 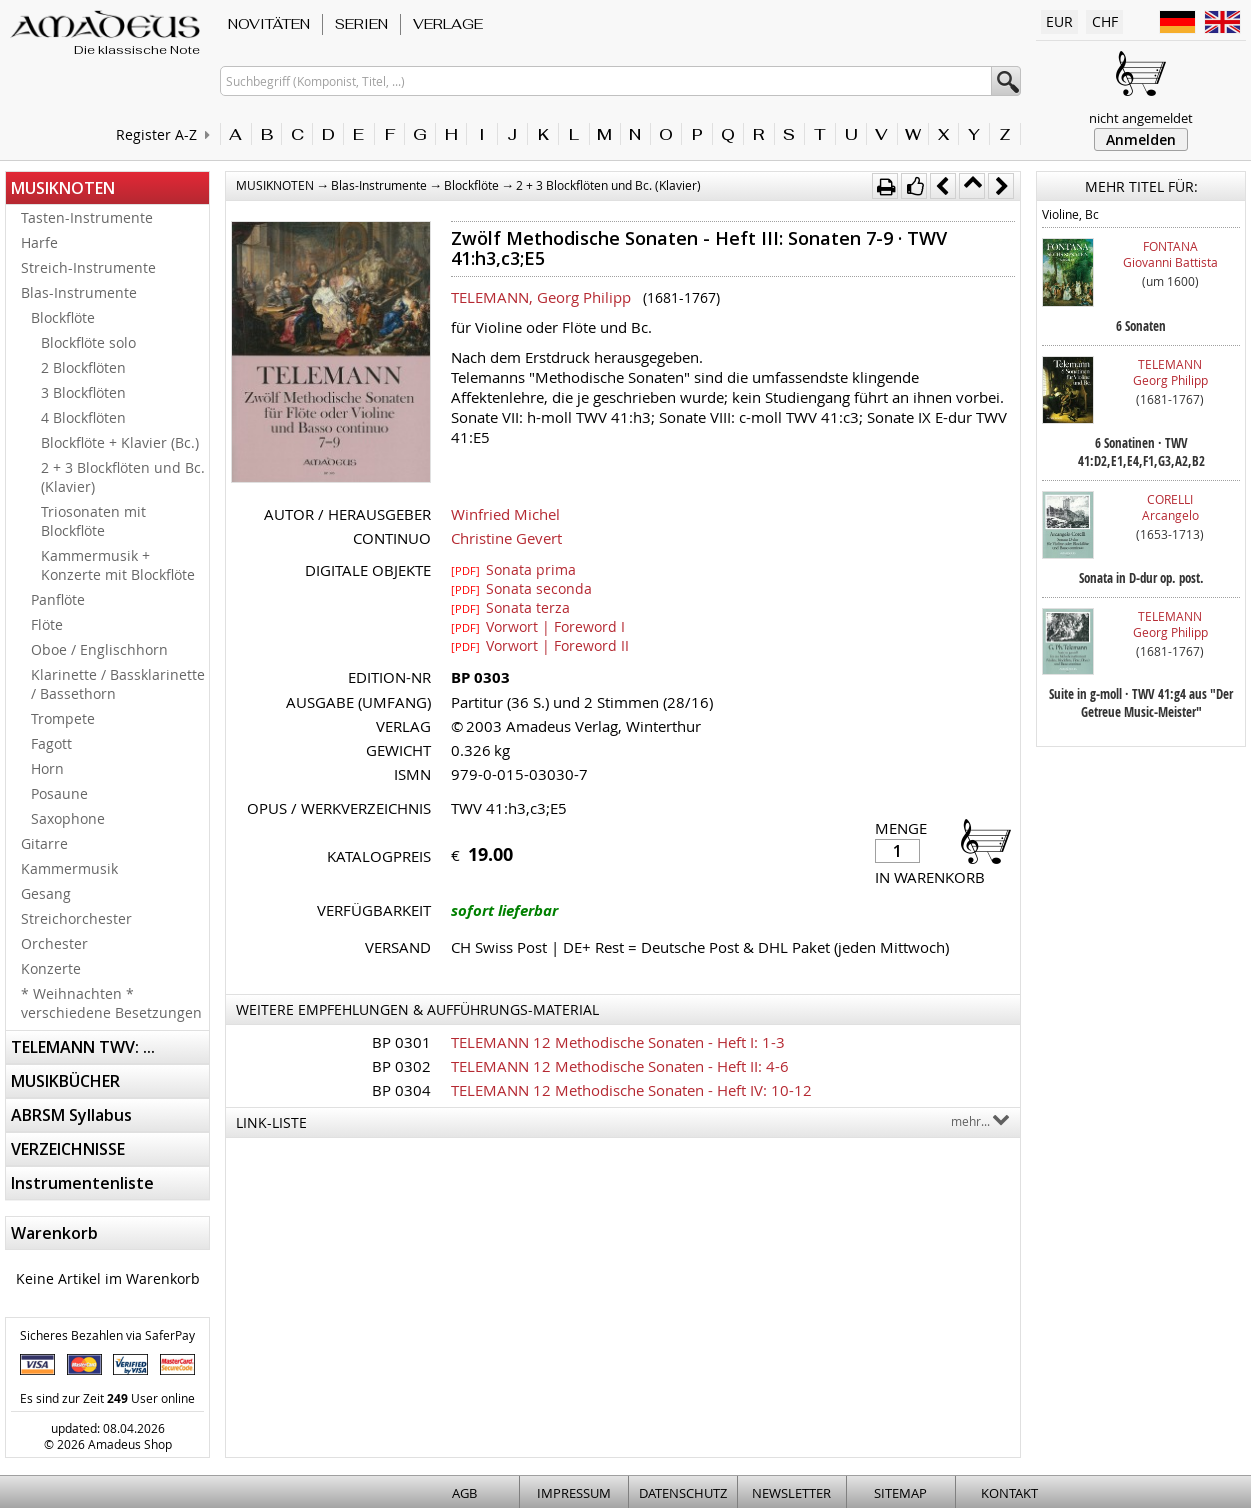 I want to click on Streichorchester, so click(x=76, y=918).